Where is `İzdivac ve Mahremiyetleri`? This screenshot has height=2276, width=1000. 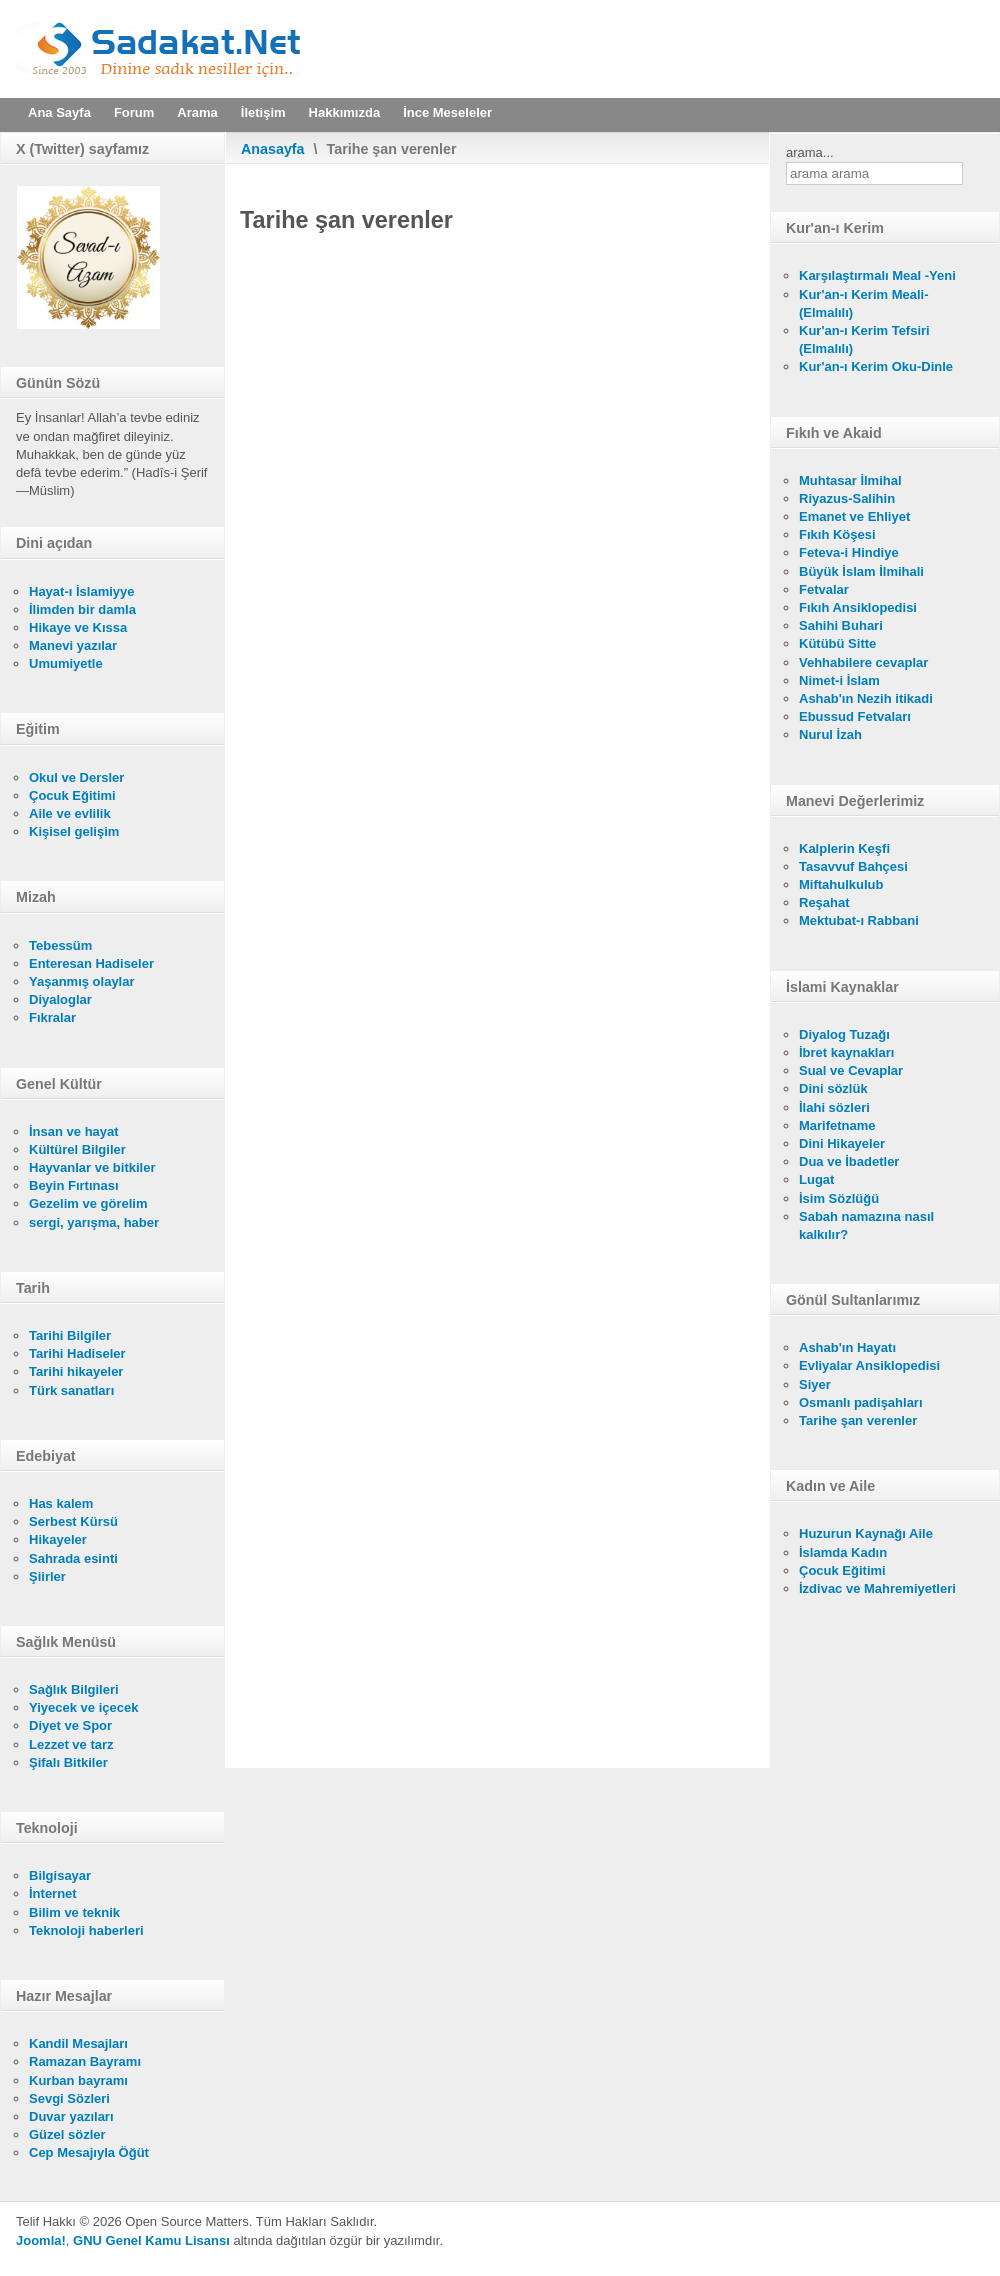
İzdivac ve Mahremiyetleri is located at coordinates (877, 1588).